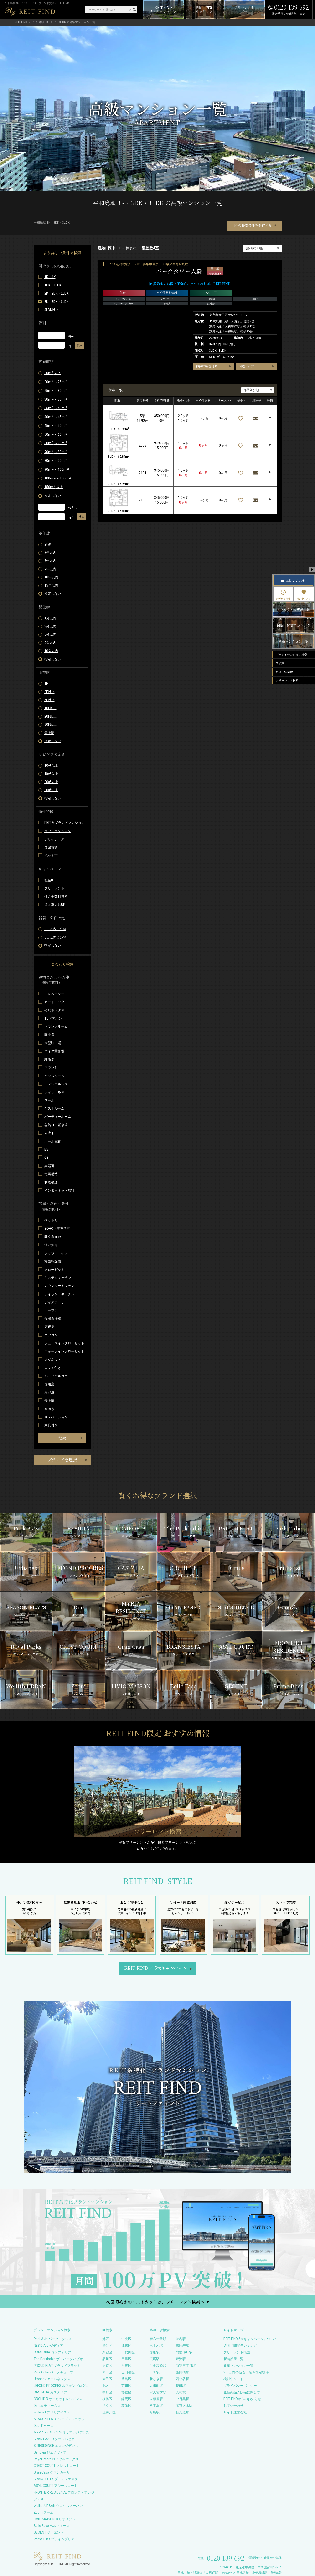 The height and width of the screenshot is (2576, 315). What do you see at coordinates (51, 651) in the screenshot?
I see `10分以内` at bounding box center [51, 651].